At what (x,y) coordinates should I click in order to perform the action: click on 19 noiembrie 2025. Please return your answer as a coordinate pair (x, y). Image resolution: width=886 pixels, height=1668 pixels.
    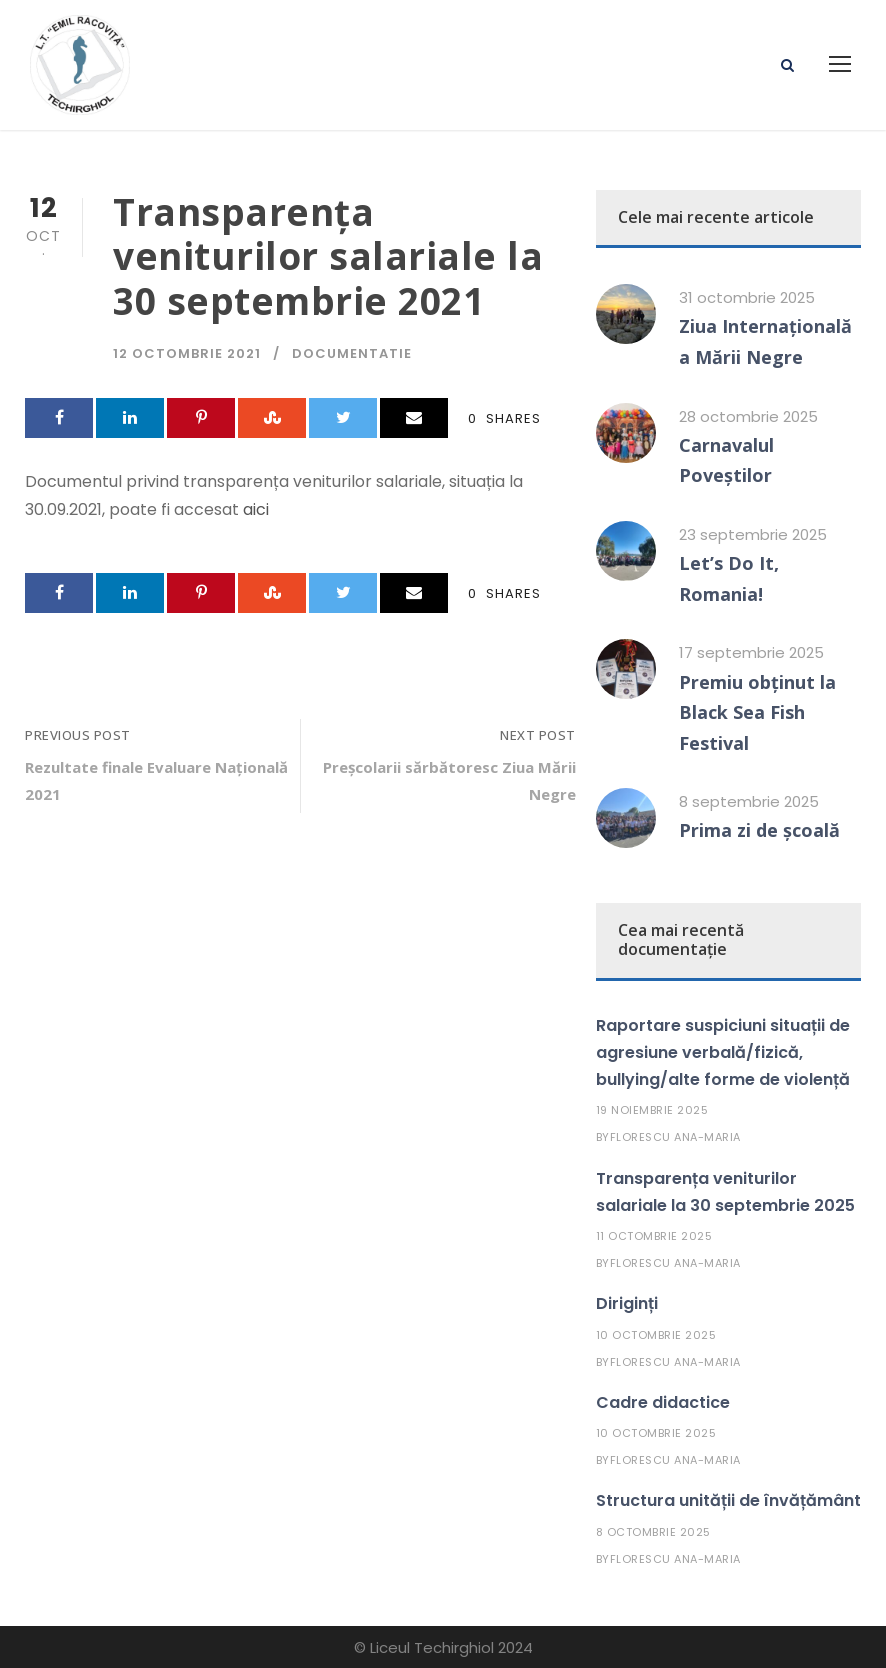
    Looking at the image, I should click on (652, 1110).